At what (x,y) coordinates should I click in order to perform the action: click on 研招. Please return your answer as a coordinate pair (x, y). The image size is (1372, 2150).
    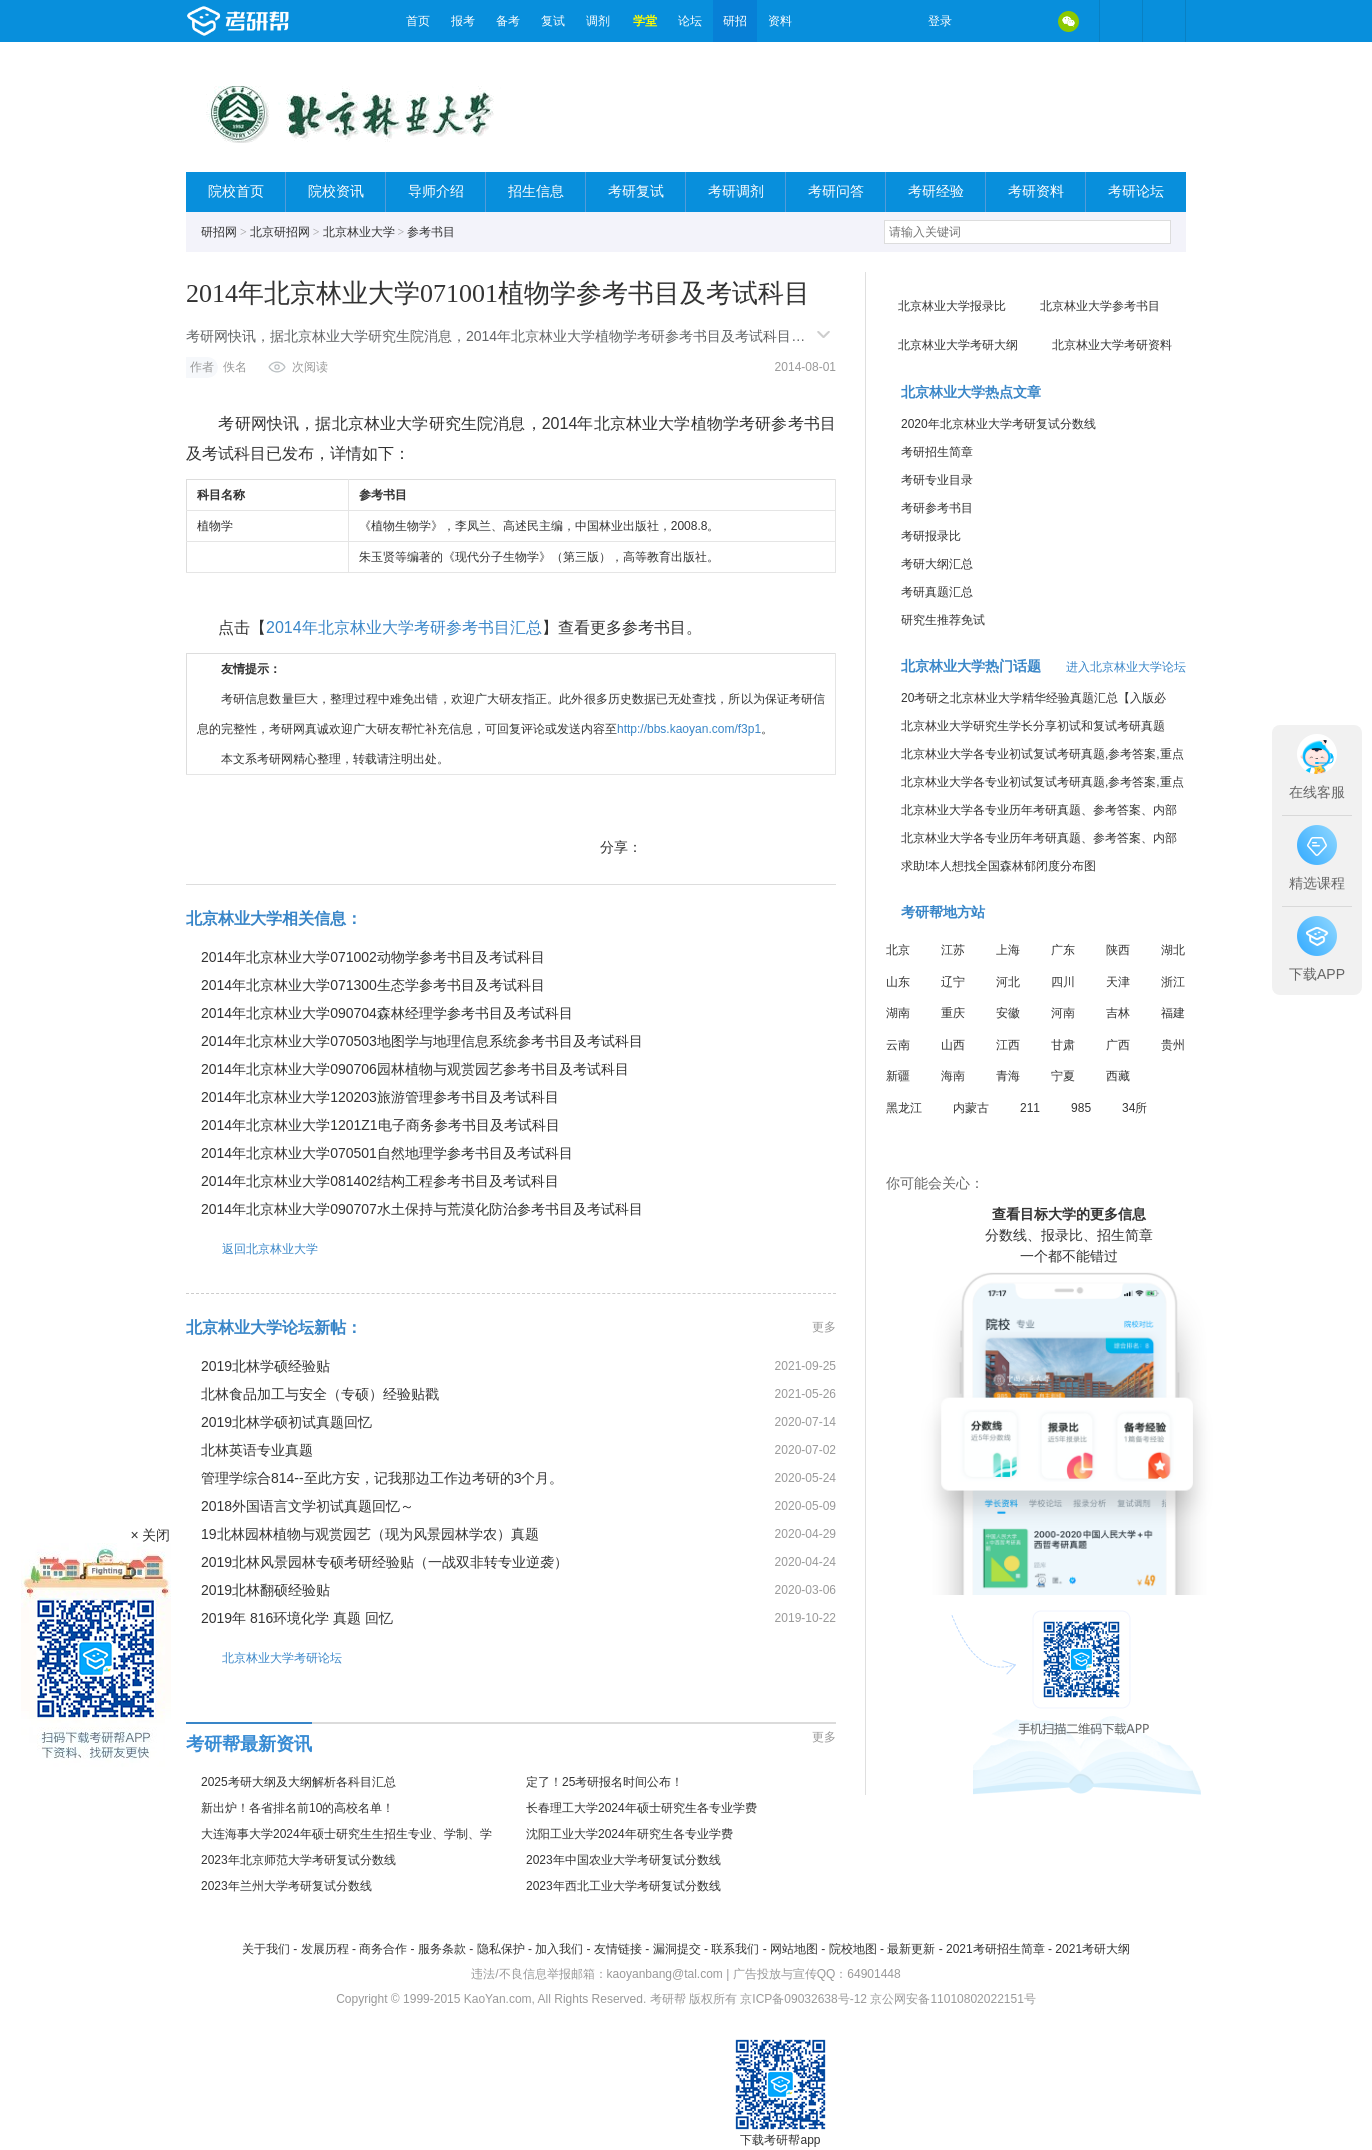
    Looking at the image, I should click on (735, 21).